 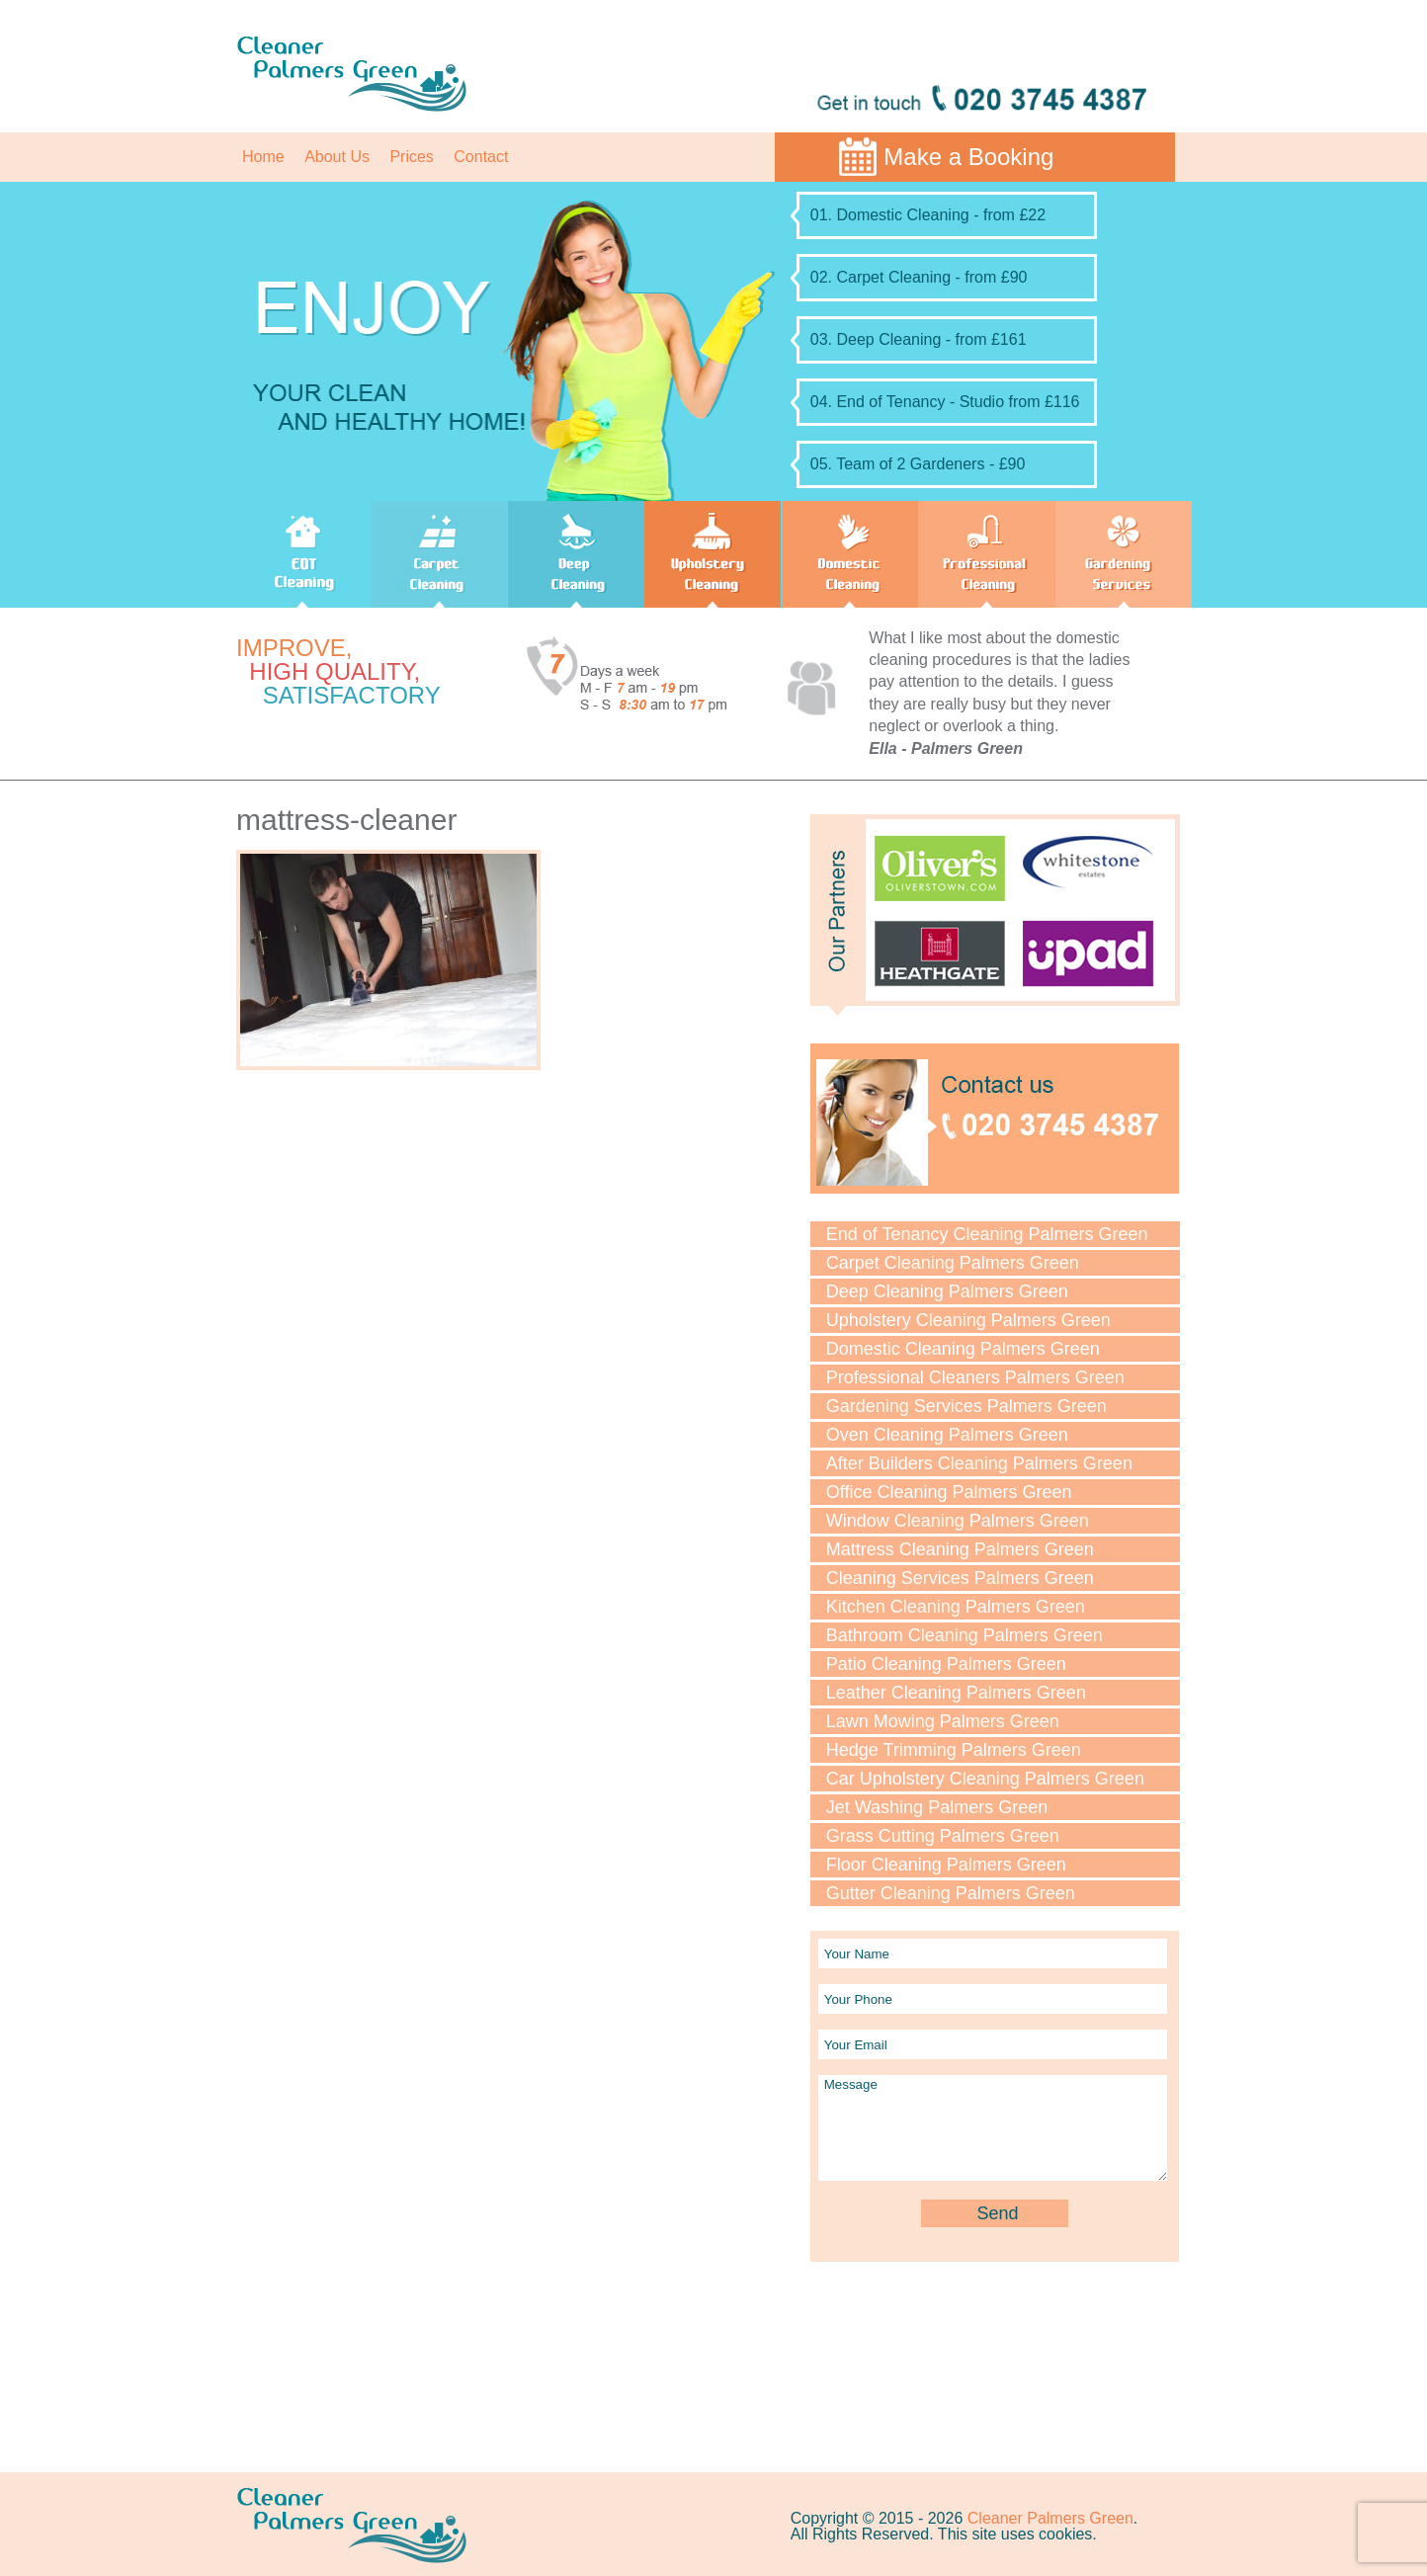 I want to click on Cleaner Palmers Green, so click(x=1050, y=2518).